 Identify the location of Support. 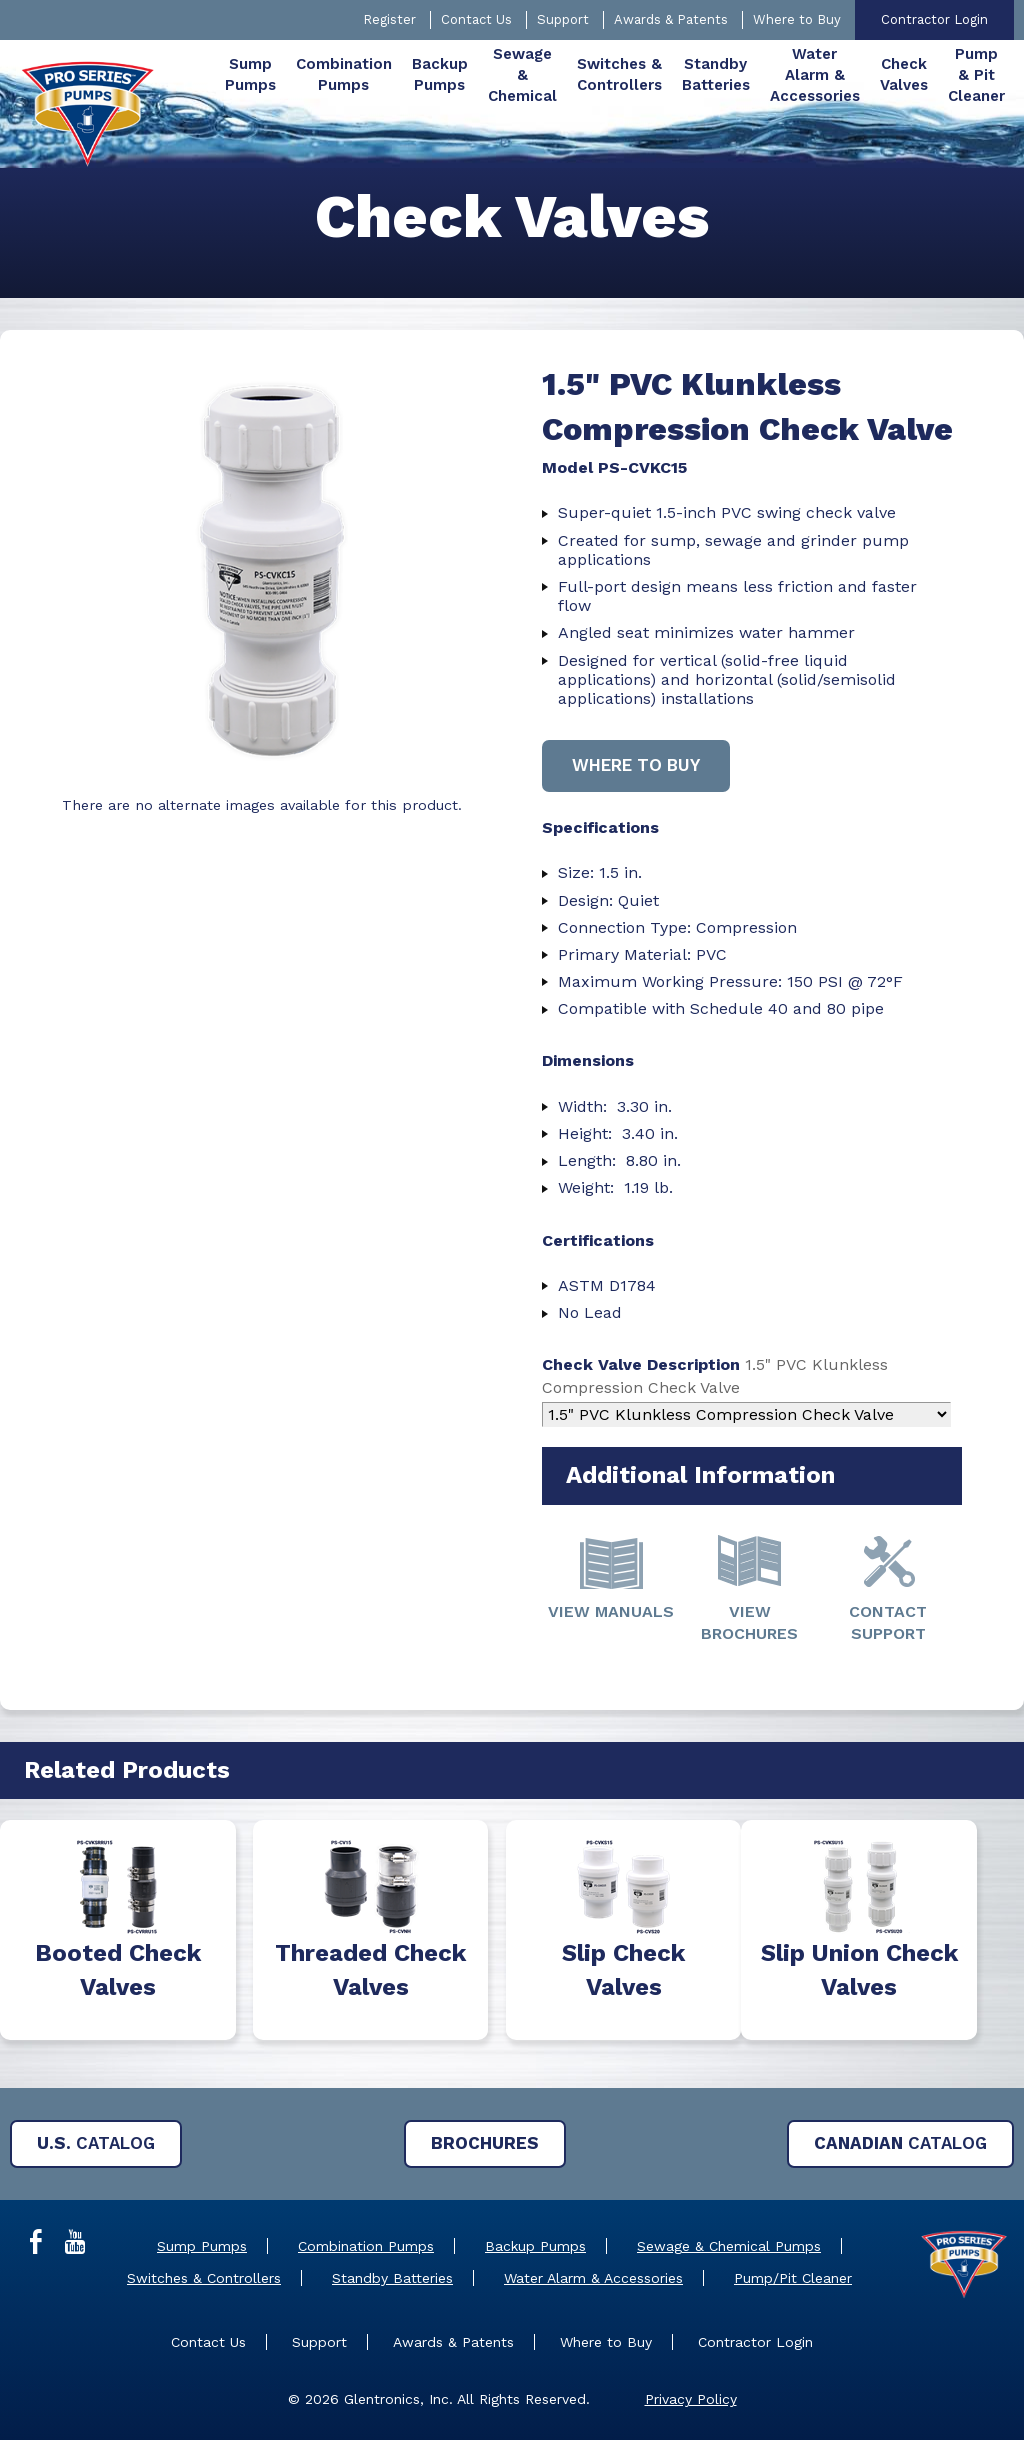
(563, 19).